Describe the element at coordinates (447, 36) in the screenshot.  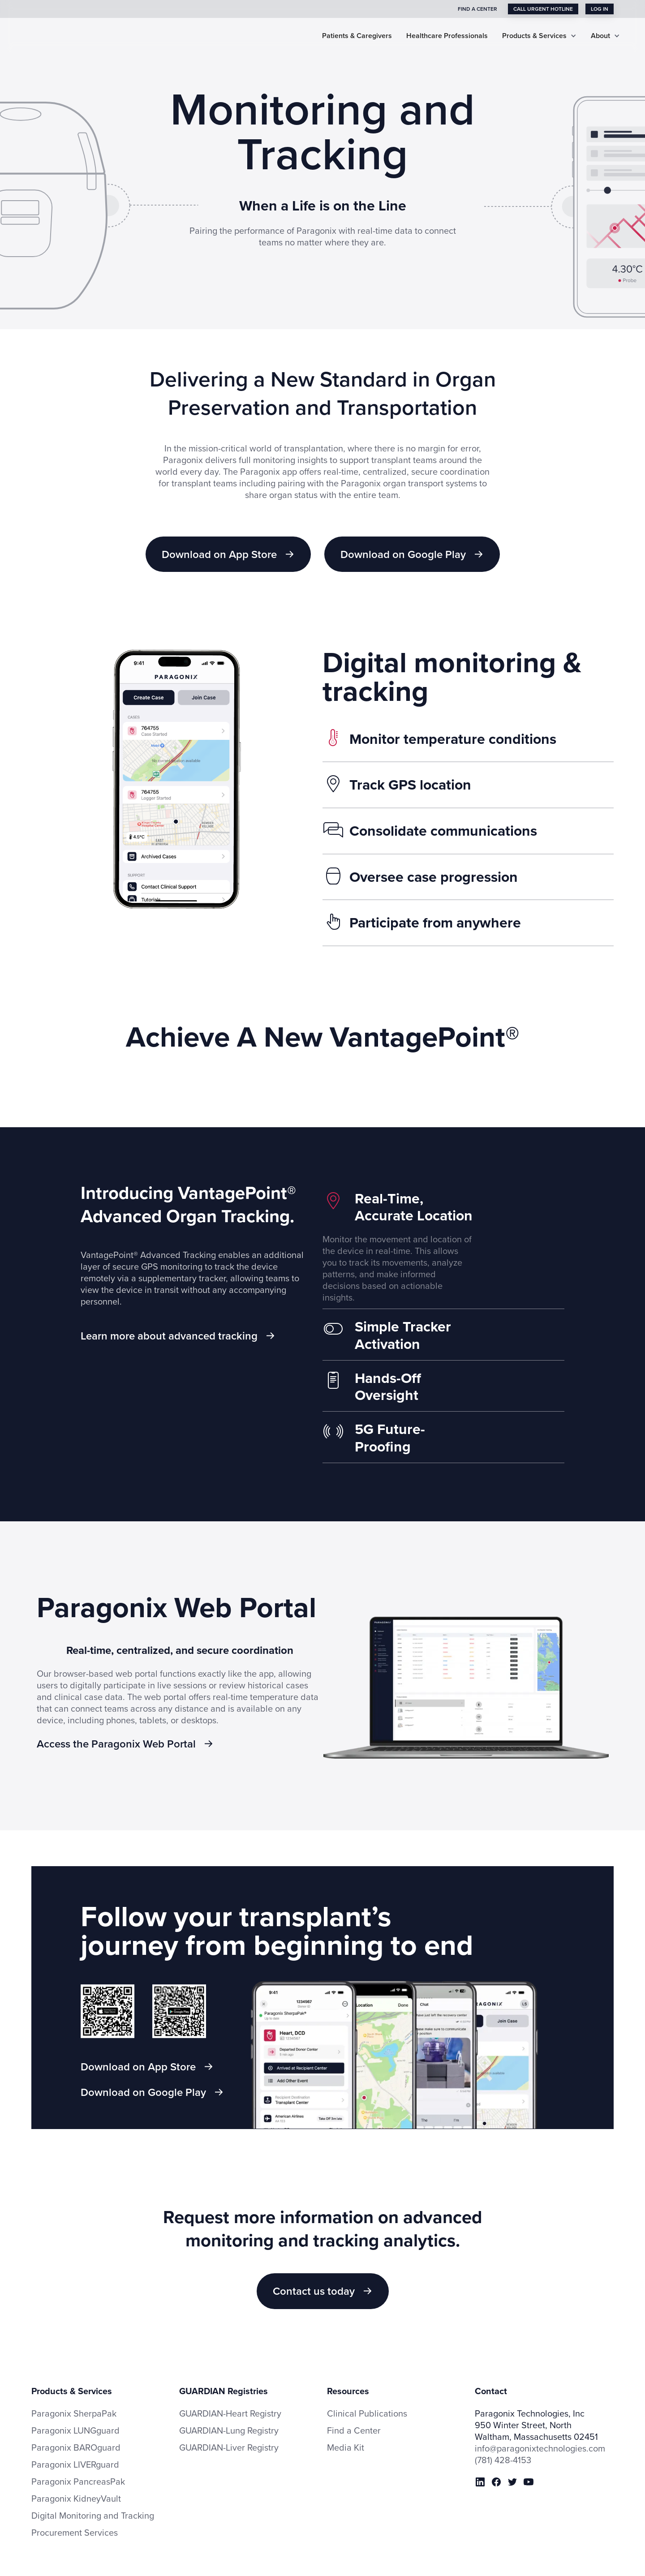
I see `Healthcare Professionals` at that location.